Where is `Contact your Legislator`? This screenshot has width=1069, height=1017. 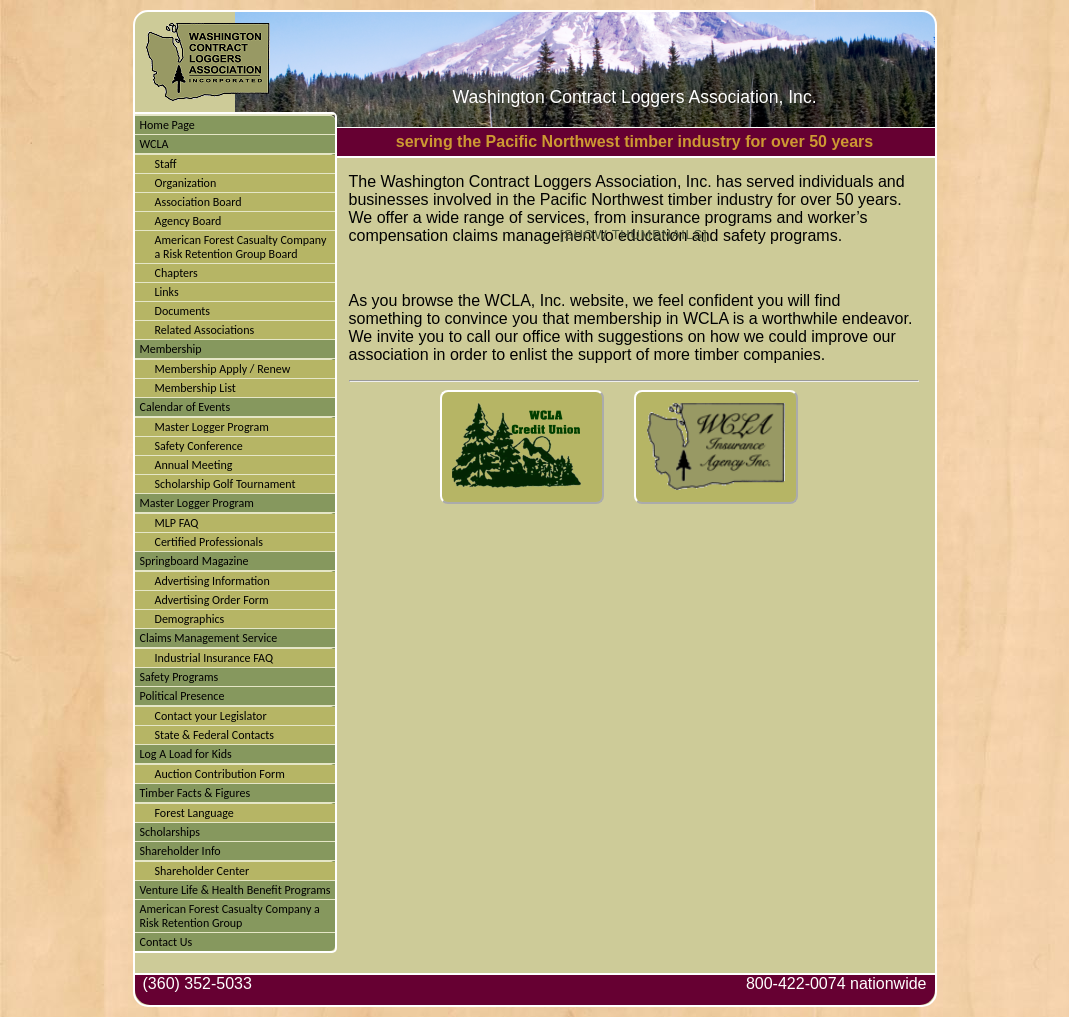
Contact your Legislator is located at coordinates (211, 716).